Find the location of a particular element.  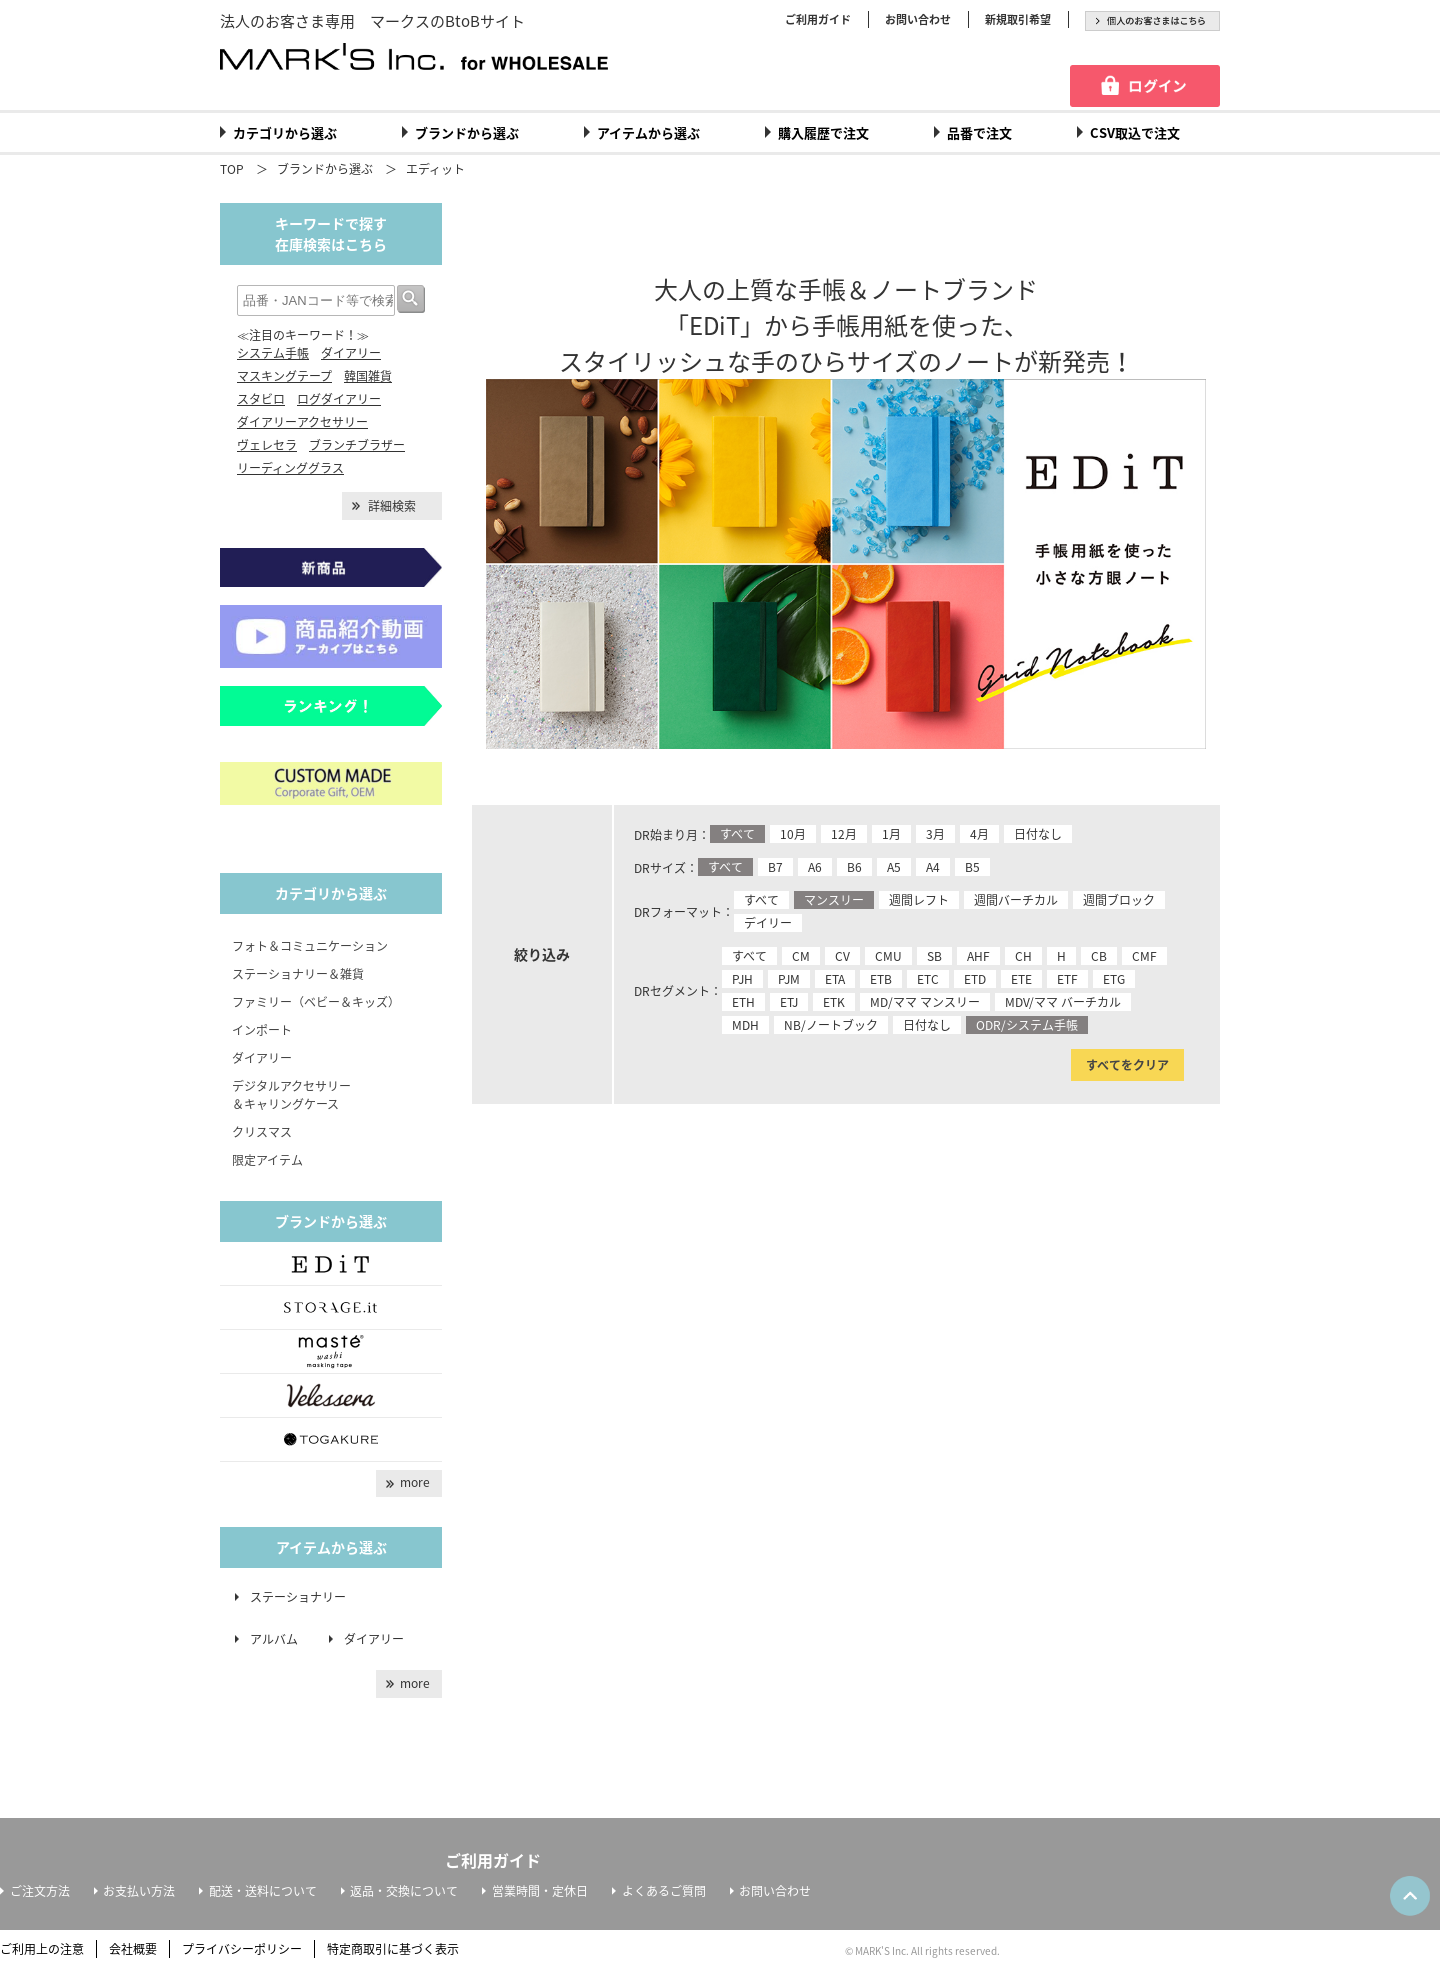

品番で注文 is located at coordinates (979, 132).